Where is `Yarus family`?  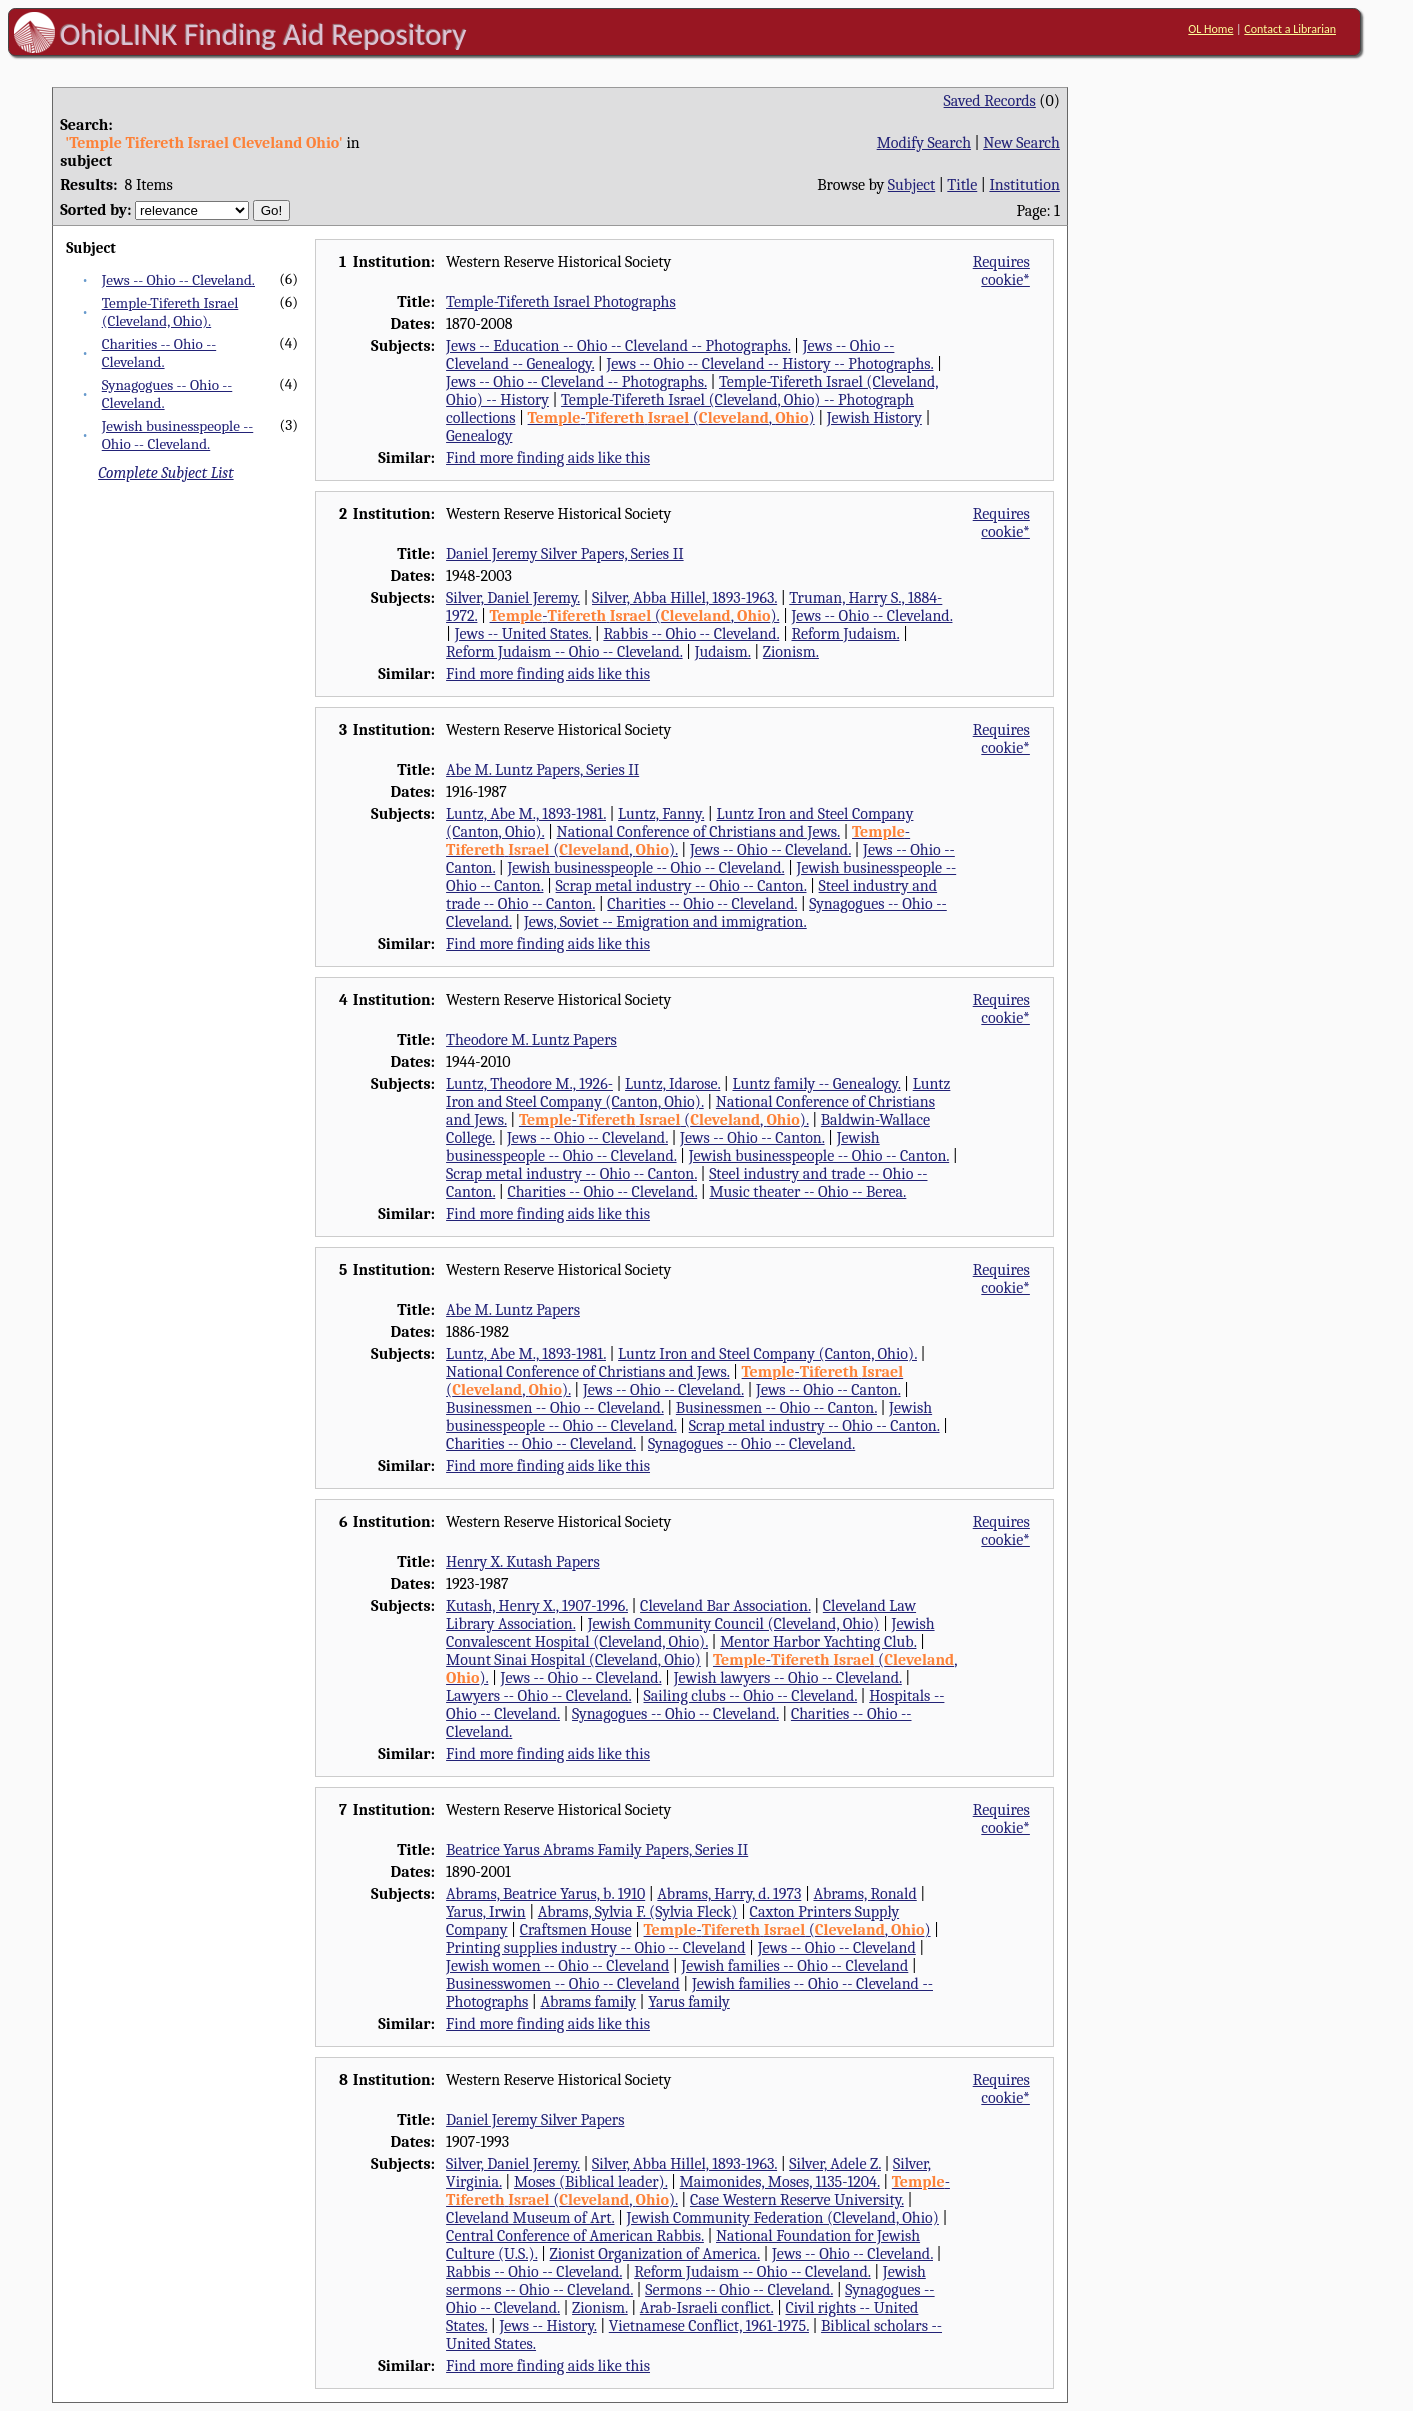 Yarus family is located at coordinates (689, 2002).